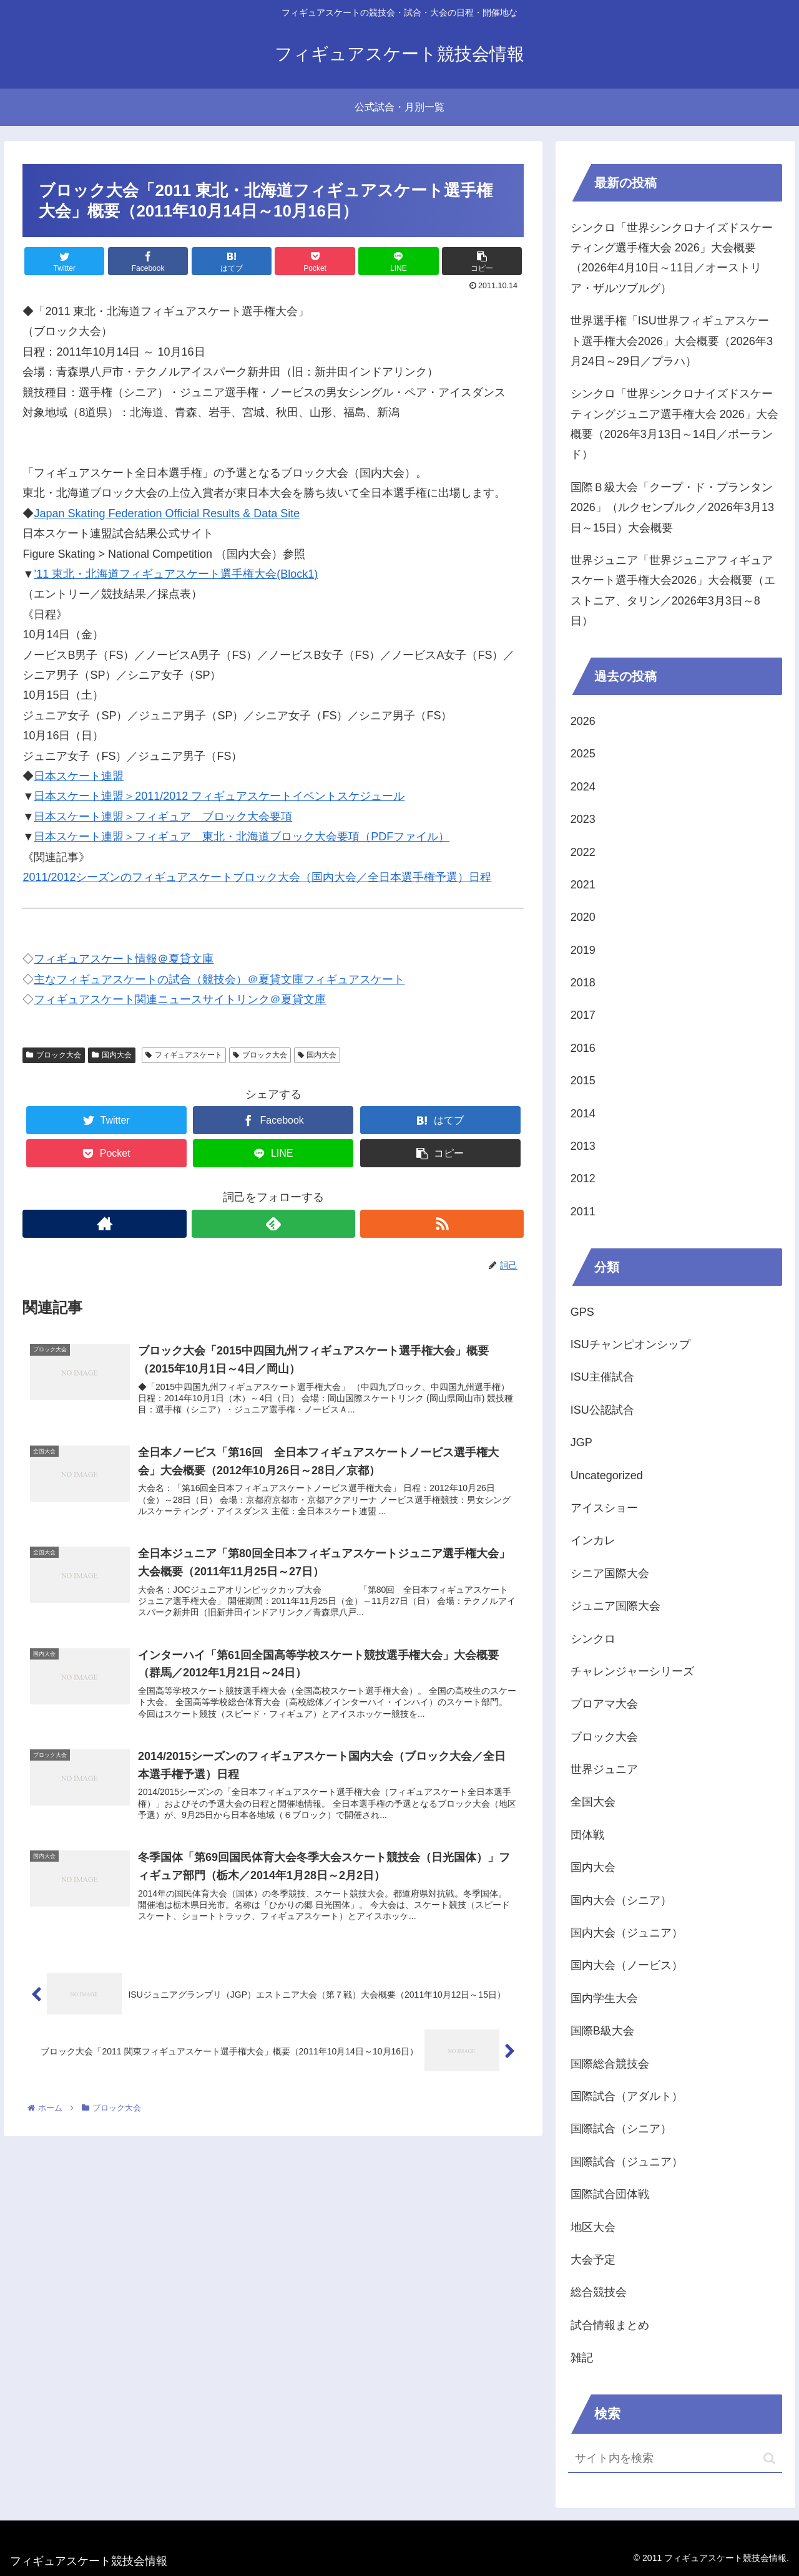 The image size is (799, 2576). Describe the element at coordinates (581, 1442) in the screenshot. I see `JGP` at that location.